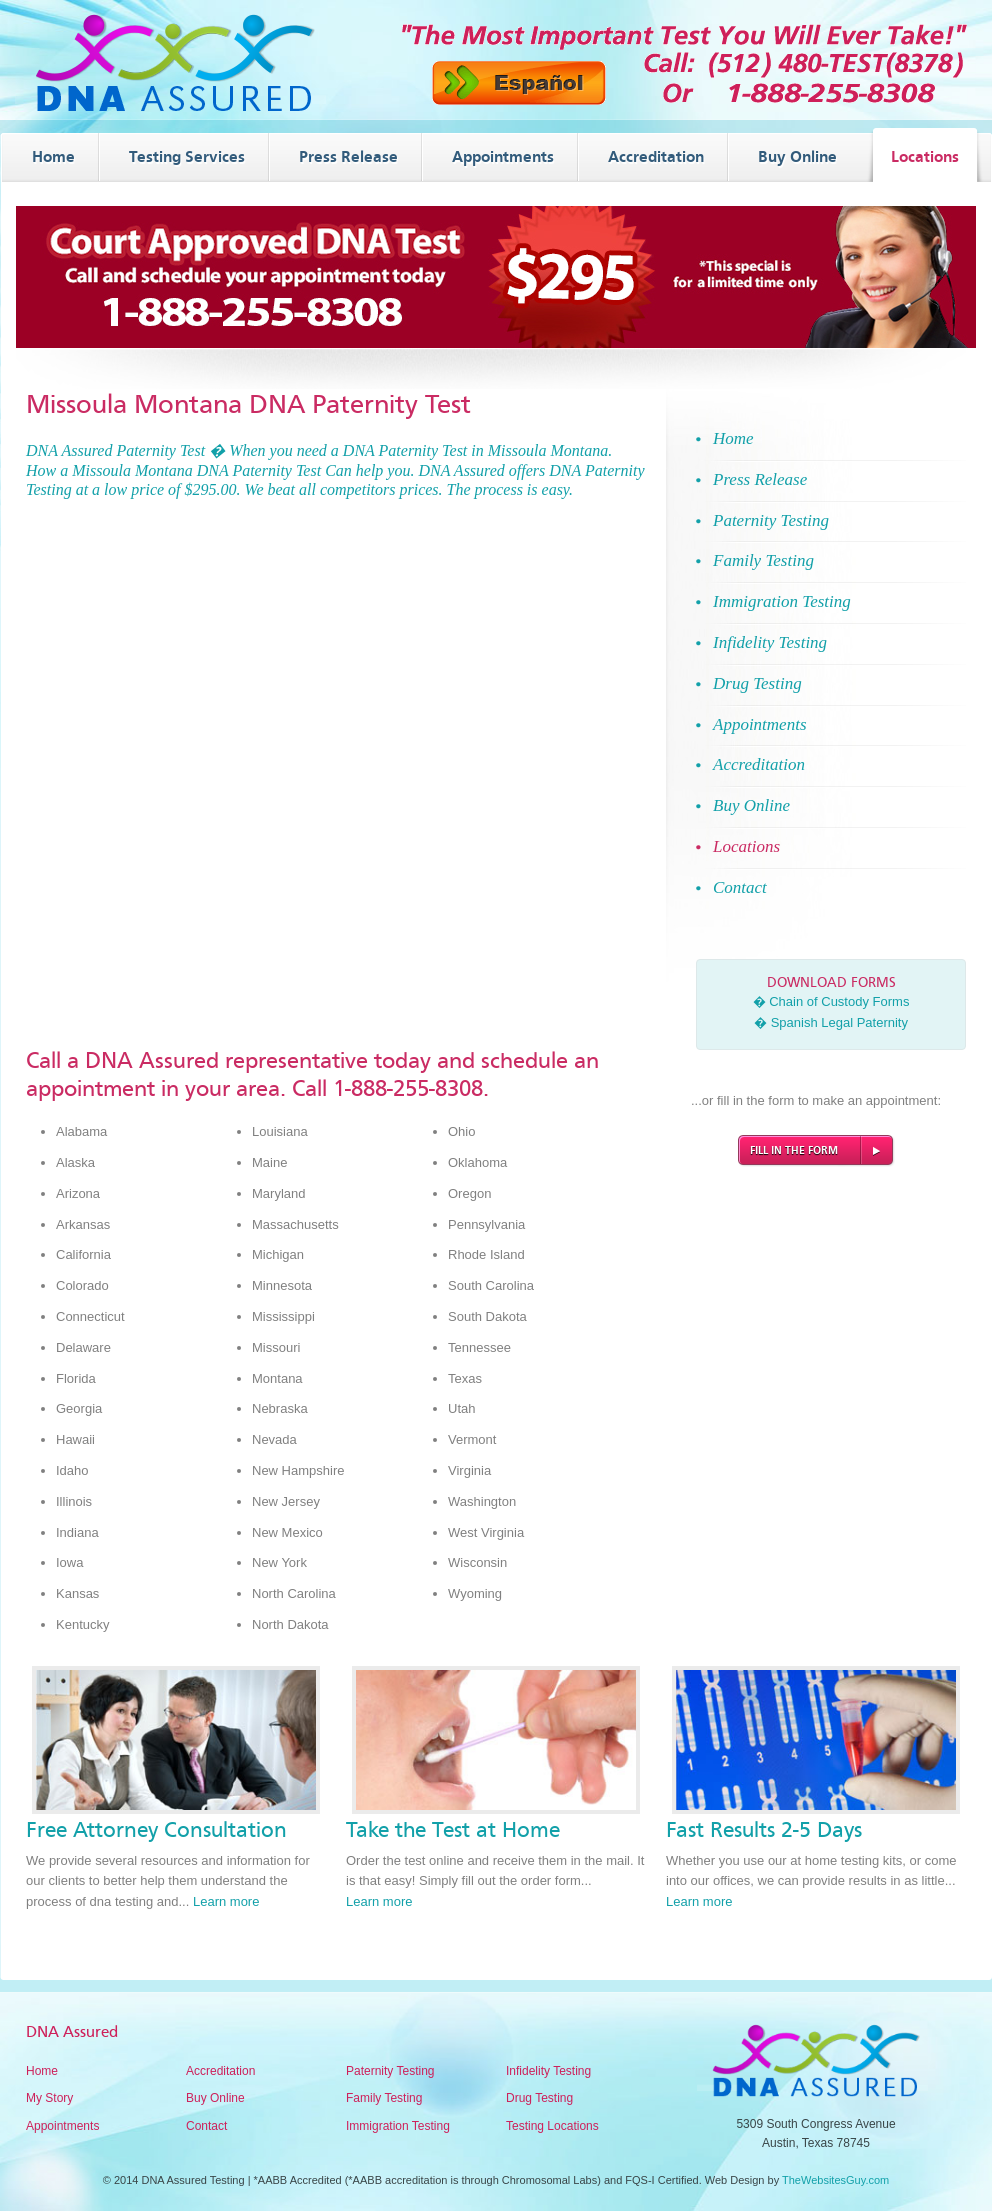 This screenshot has height=2211, width=992. Describe the element at coordinates (156, 1830) in the screenshot. I see `Free Attorney Consultation` at that location.